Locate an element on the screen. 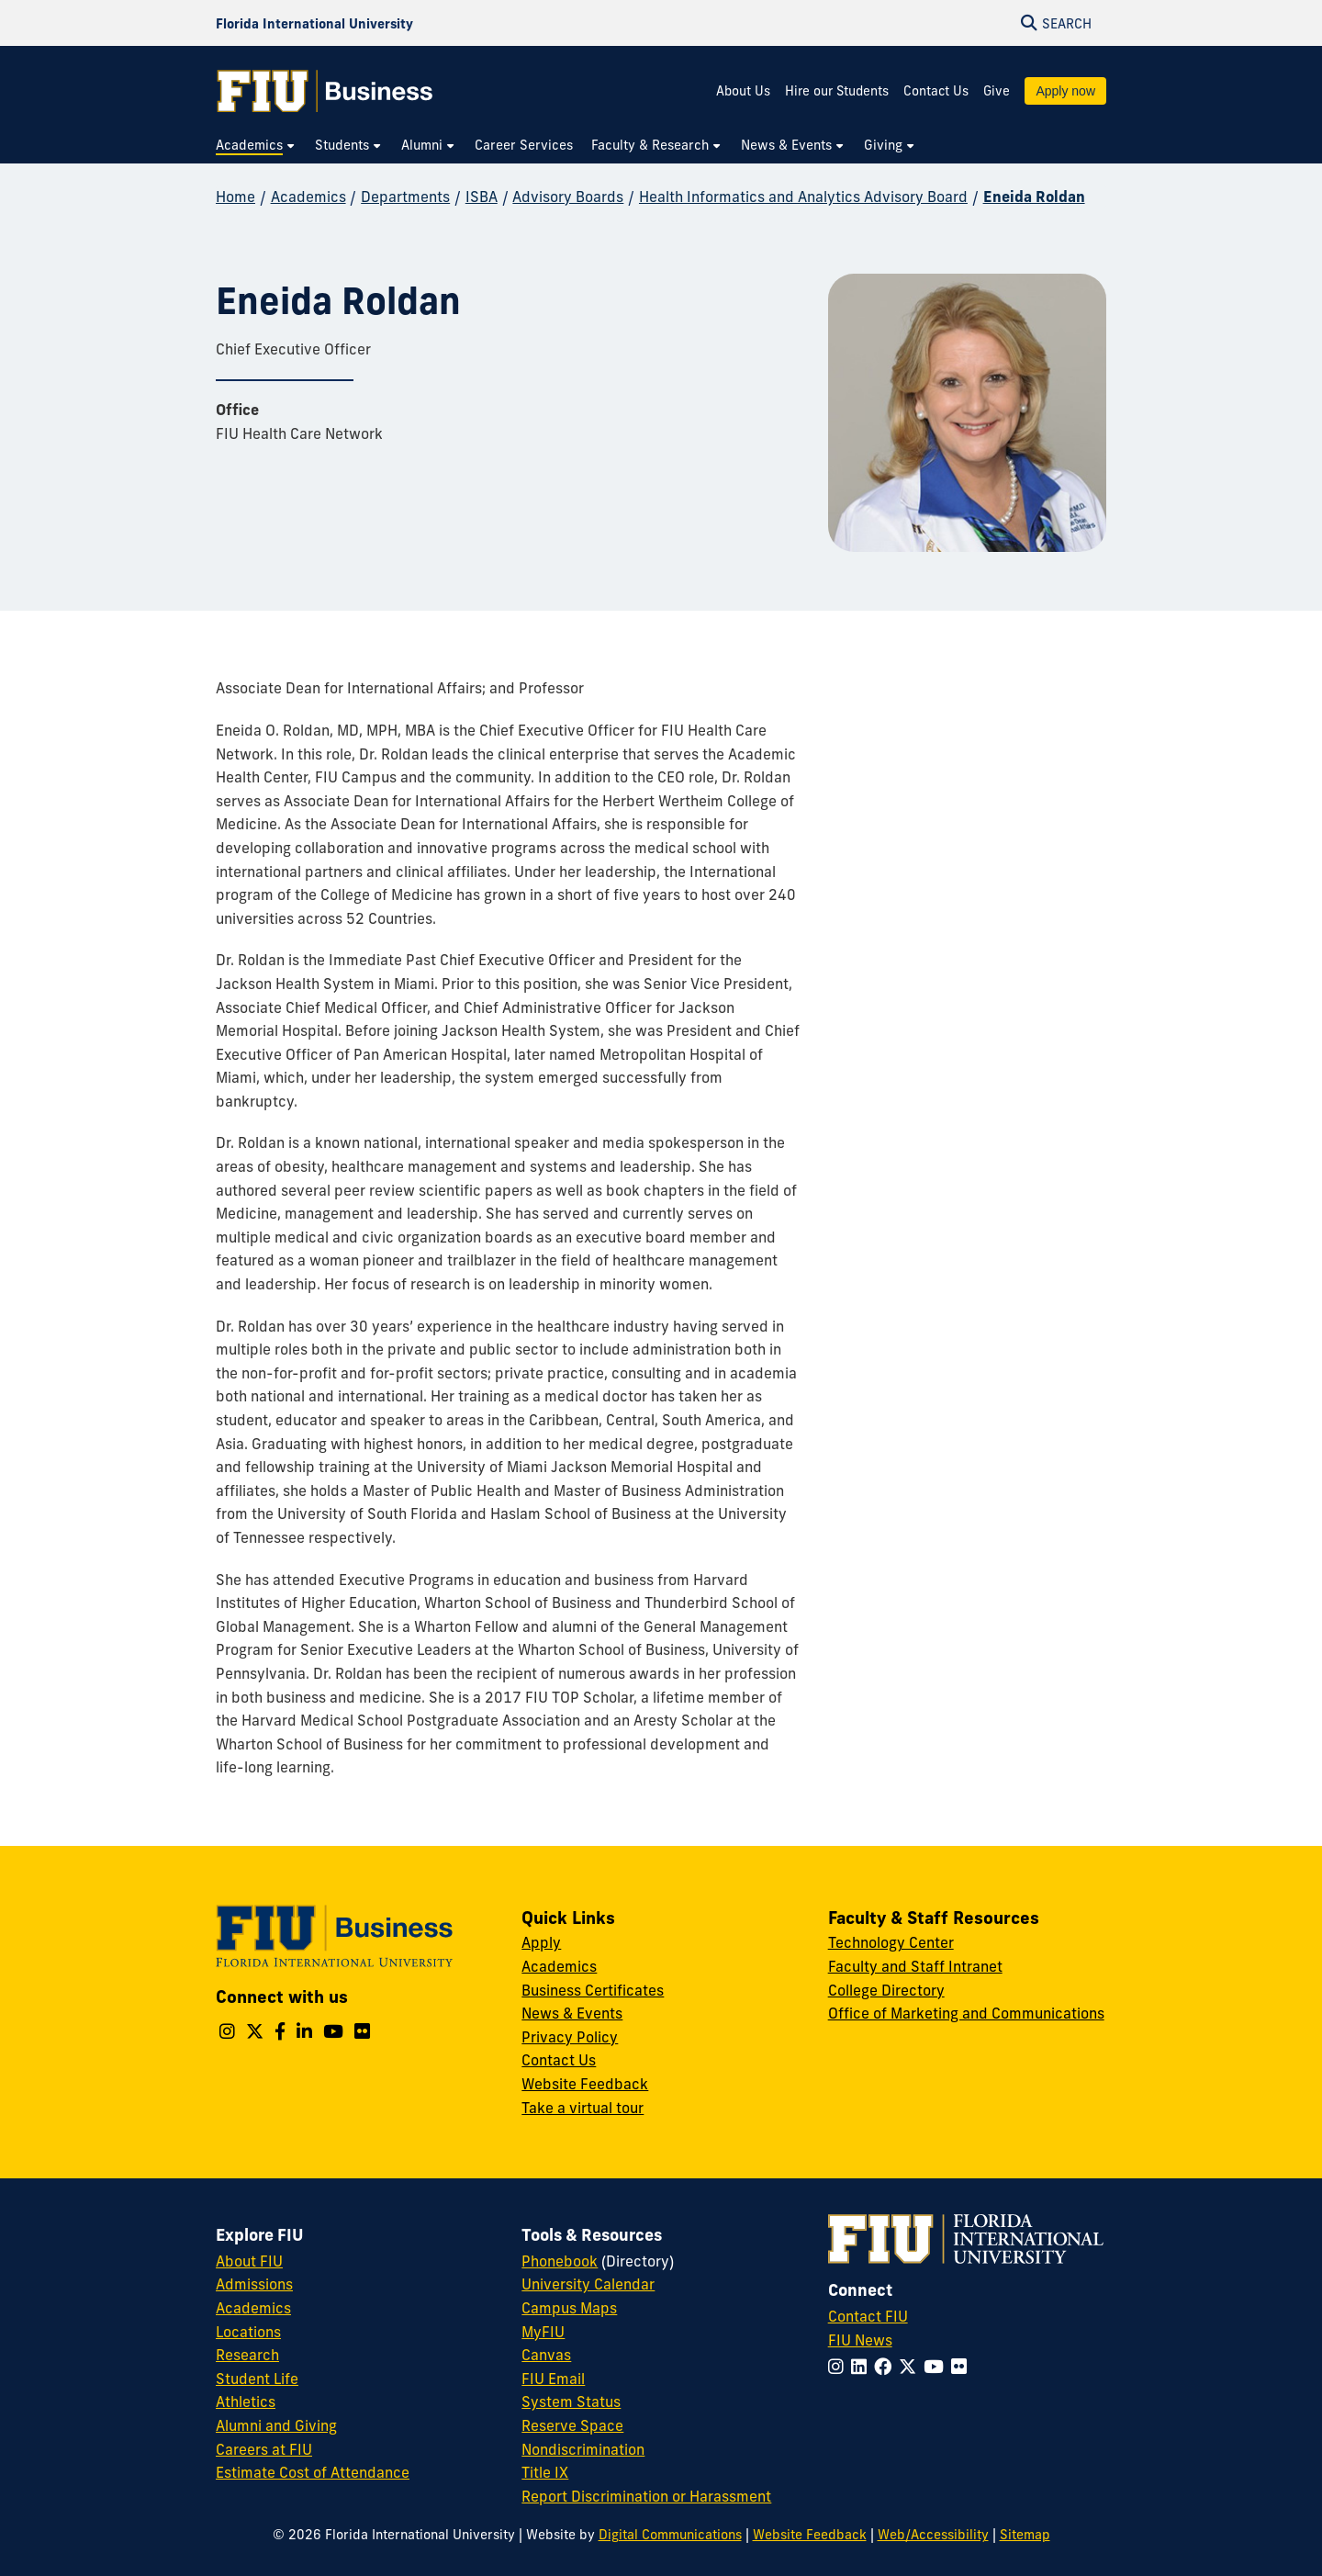 This screenshot has width=1322, height=2576. [Follow FIU on Twitter] is located at coordinates (911, 2366).